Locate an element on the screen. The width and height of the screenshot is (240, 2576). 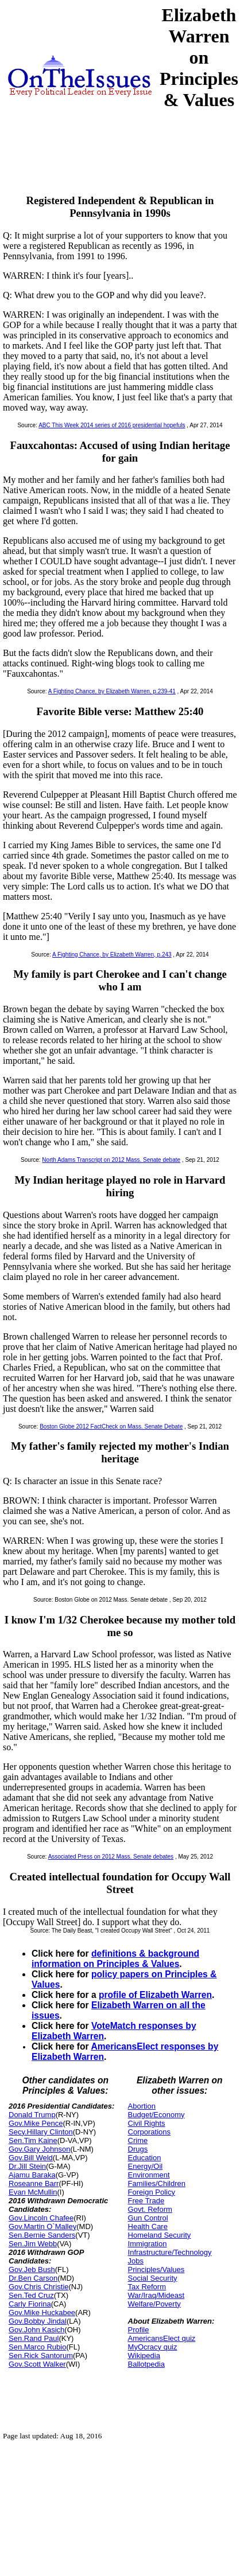
Civil Rights is located at coordinates (146, 2123).